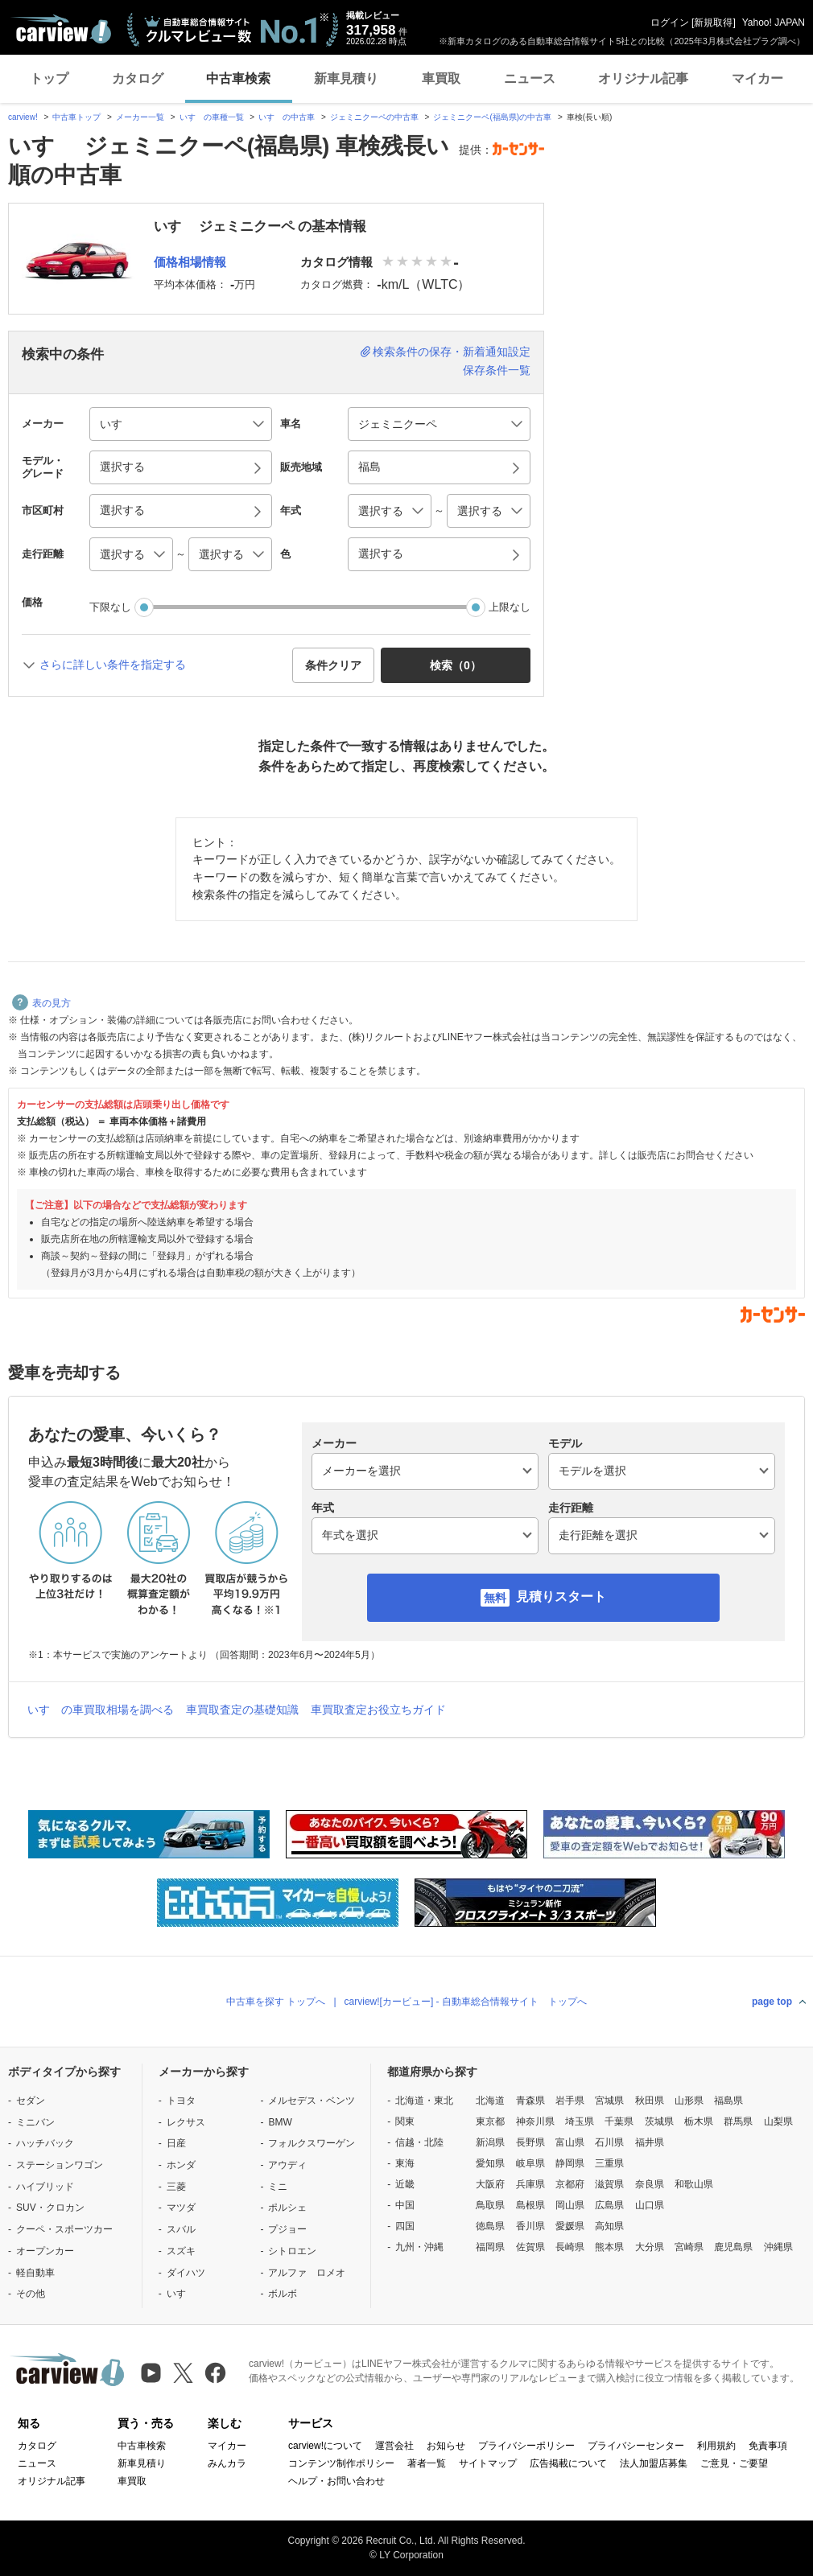 This screenshot has height=2576, width=813. Describe the element at coordinates (242, 1709) in the screenshot. I see `車買取査定の基礎知識` at that location.